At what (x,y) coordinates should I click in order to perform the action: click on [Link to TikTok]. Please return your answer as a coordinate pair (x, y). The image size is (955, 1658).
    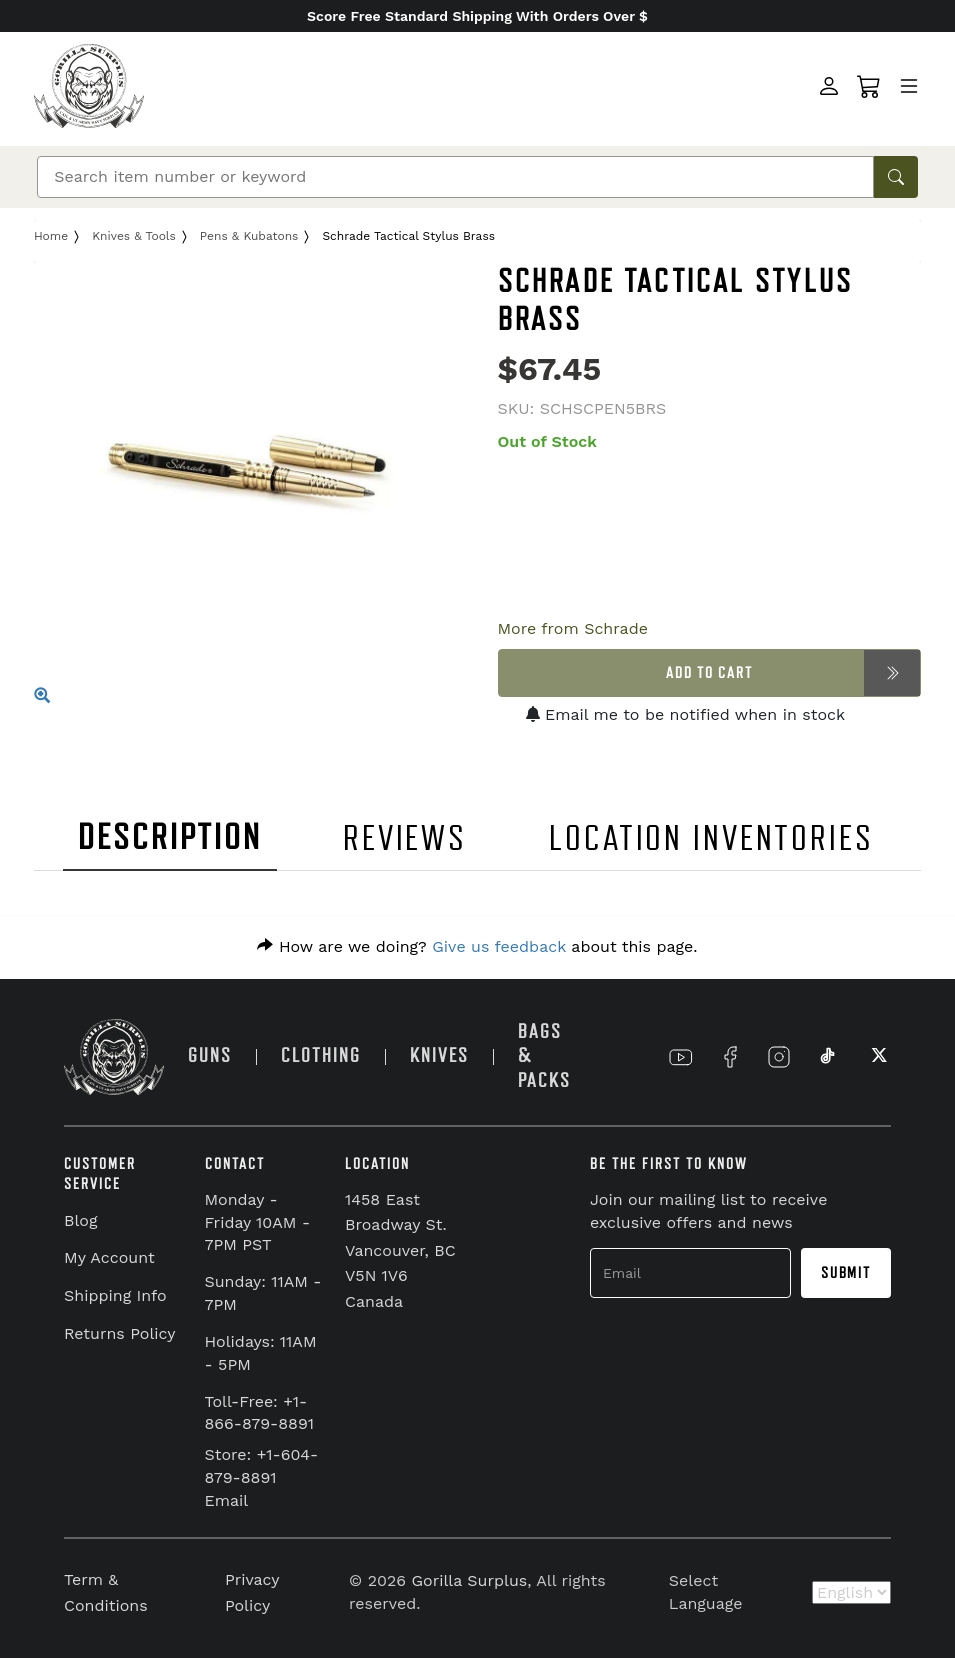
    Looking at the image, I should click on (828, 1057).